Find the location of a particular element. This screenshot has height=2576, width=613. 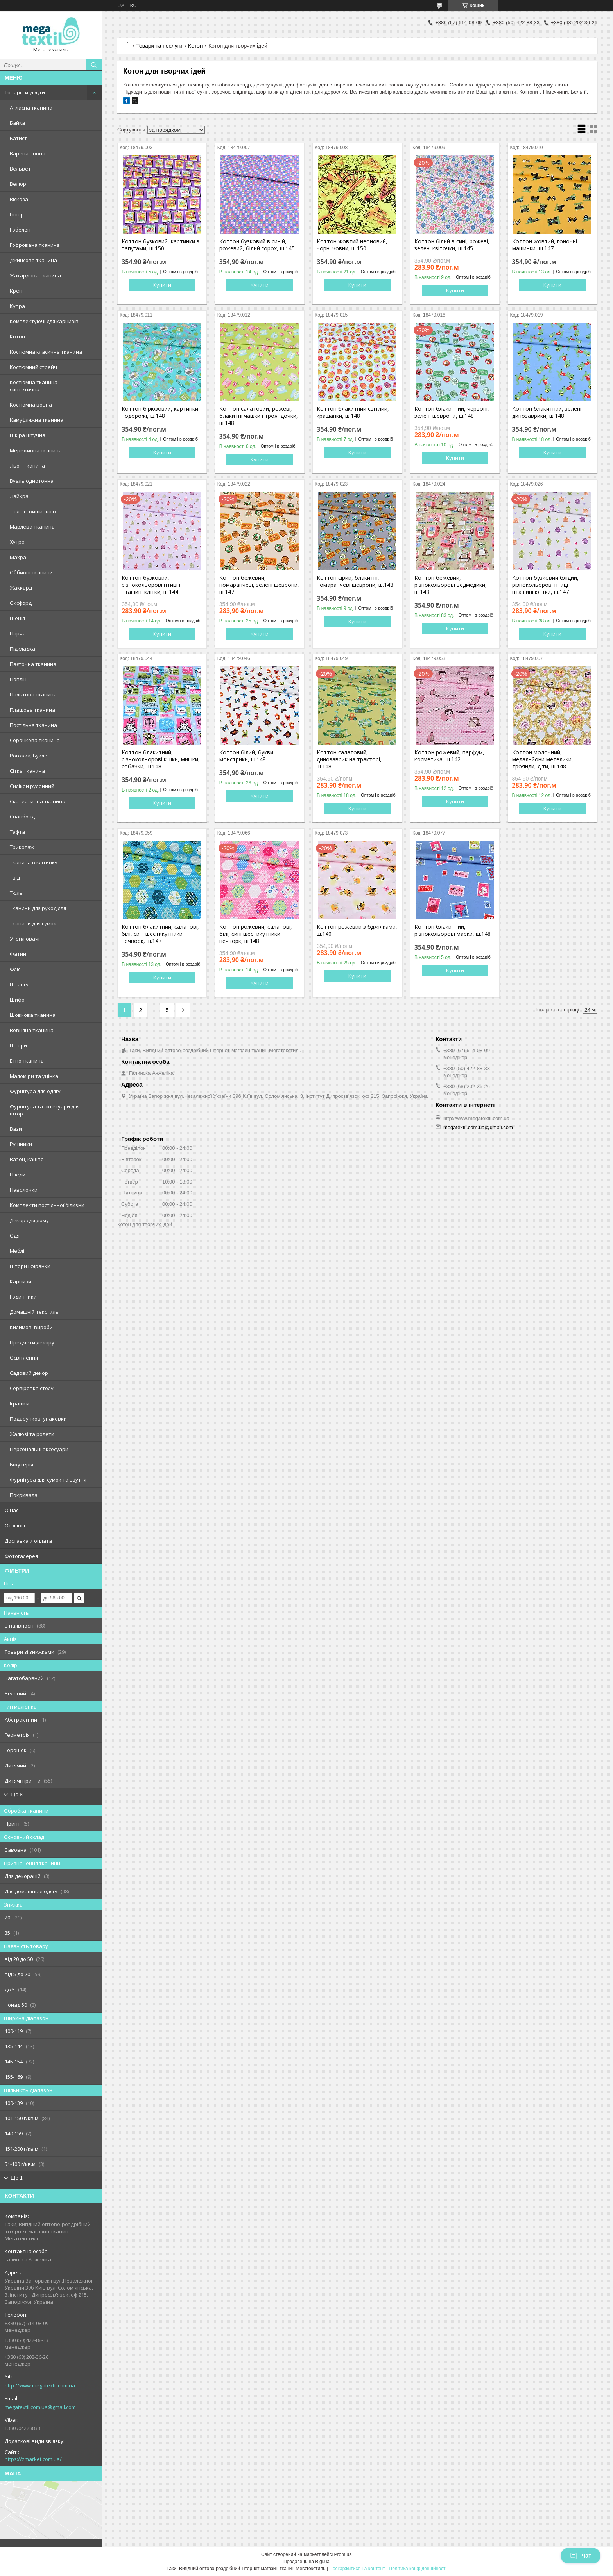

Гобелен is located at coordinates (20, 229).